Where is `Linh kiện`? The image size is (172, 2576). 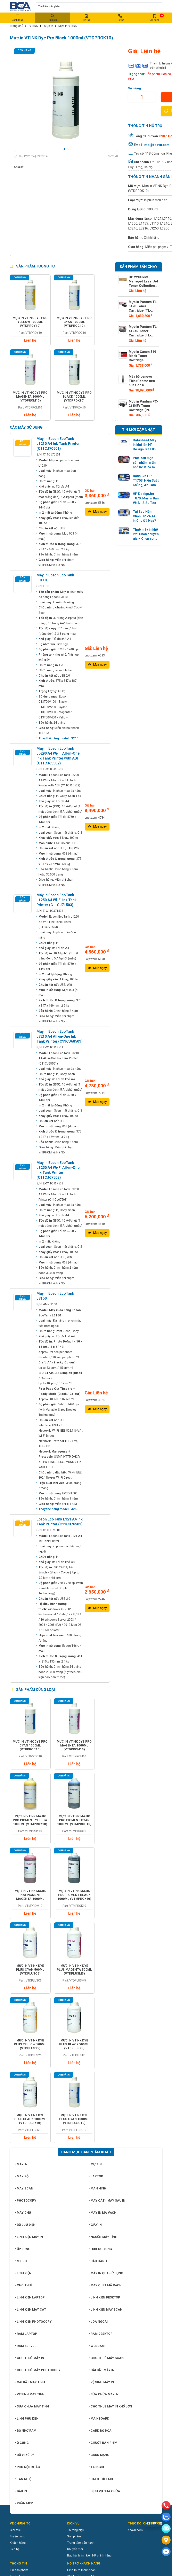 Linh kiện is located at coordinates (23, 2066).